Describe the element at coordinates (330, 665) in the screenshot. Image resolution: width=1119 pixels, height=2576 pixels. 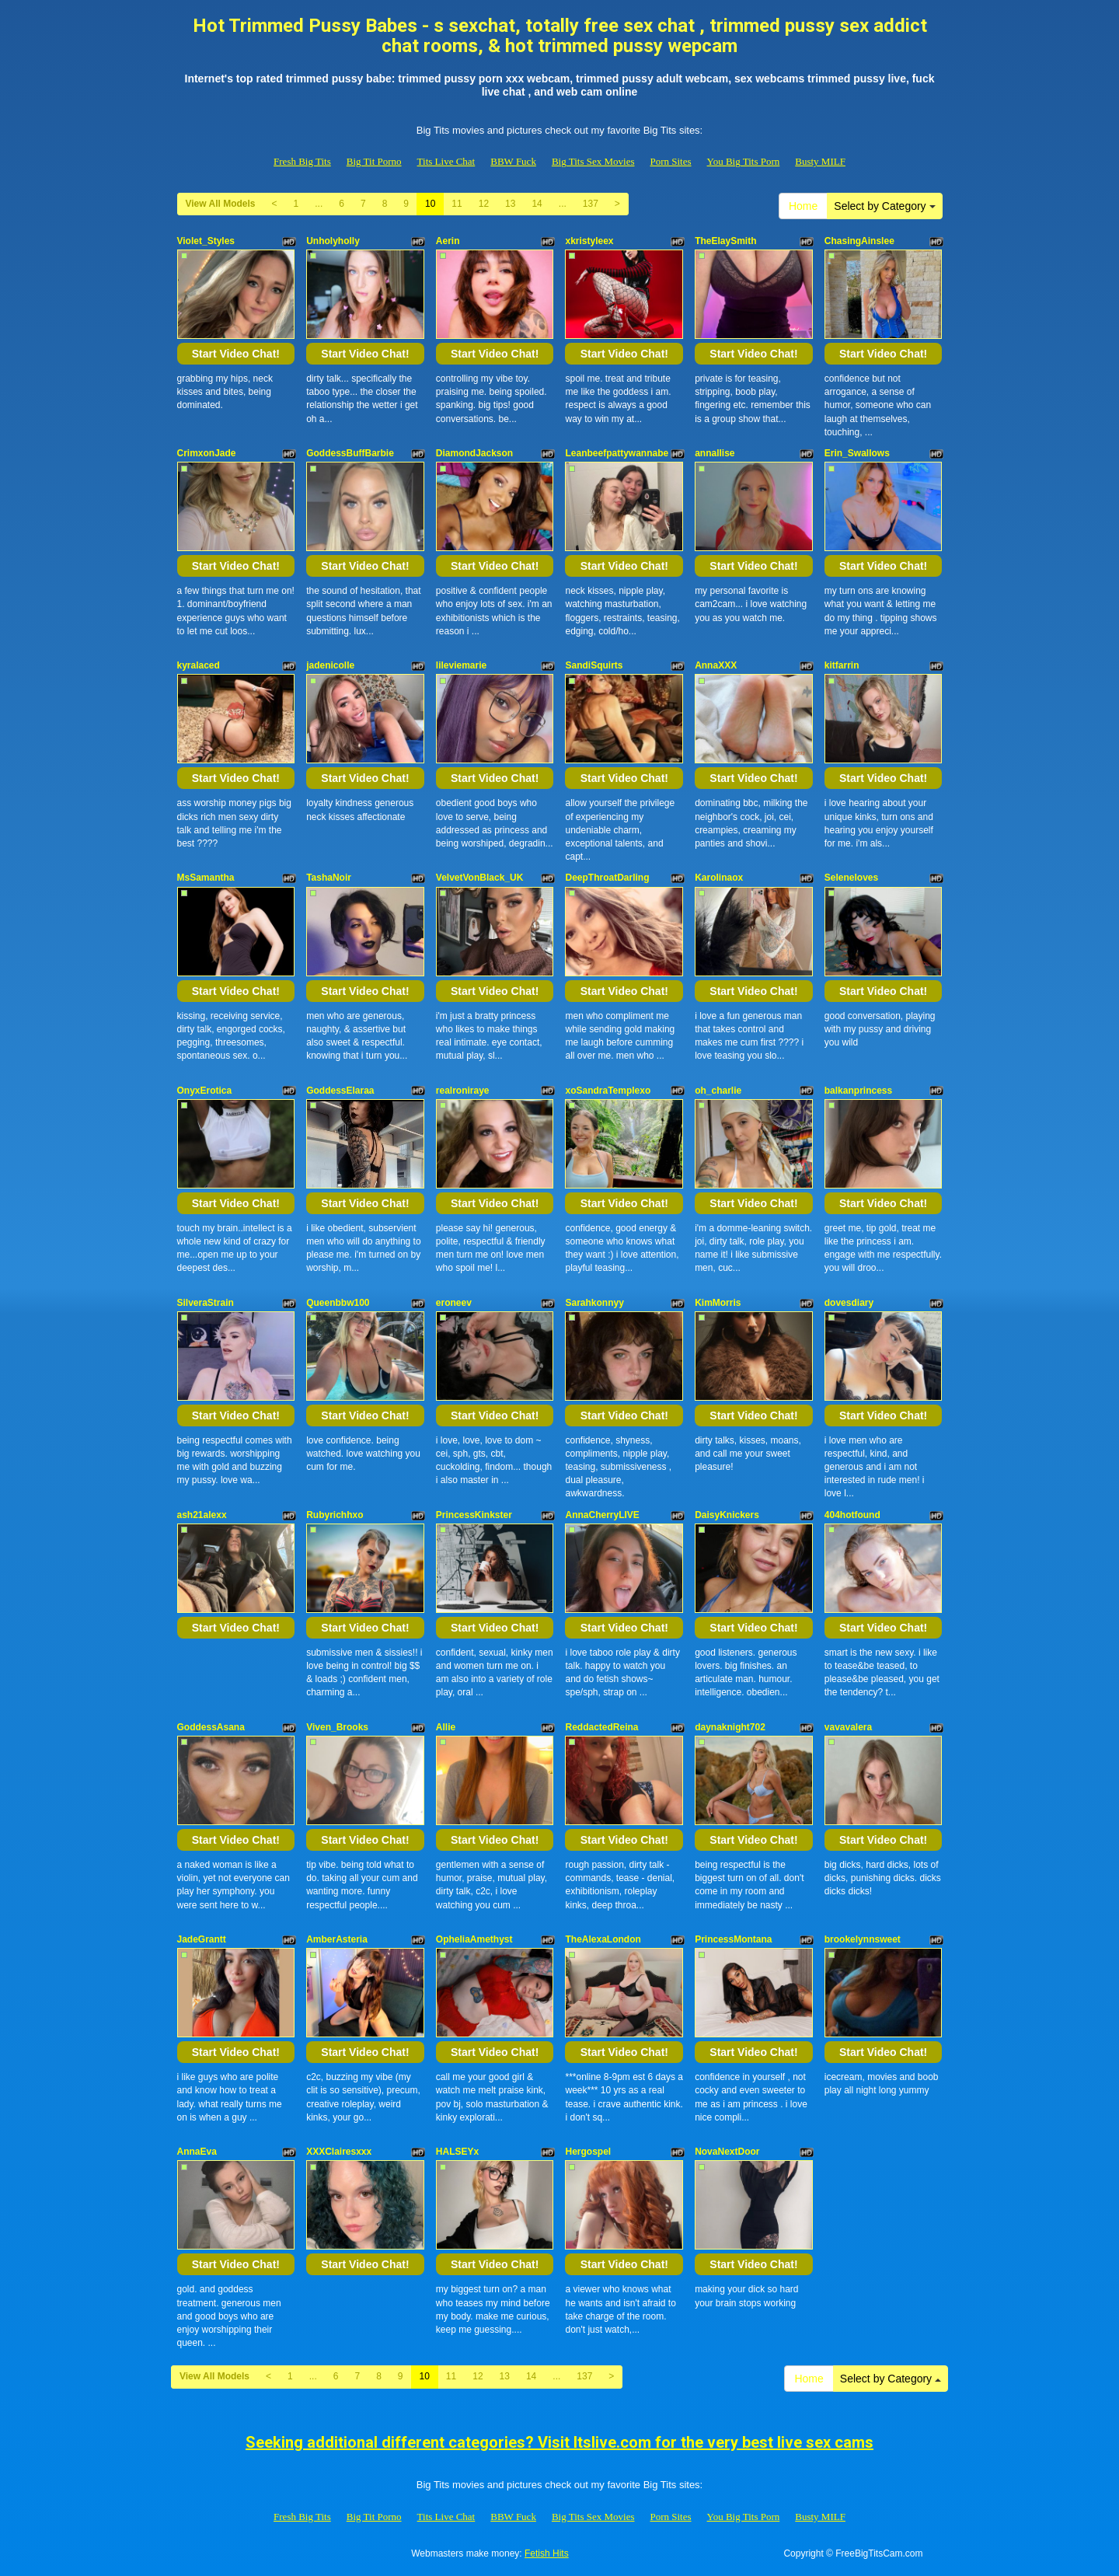
I see `jadenicolle` at that location.